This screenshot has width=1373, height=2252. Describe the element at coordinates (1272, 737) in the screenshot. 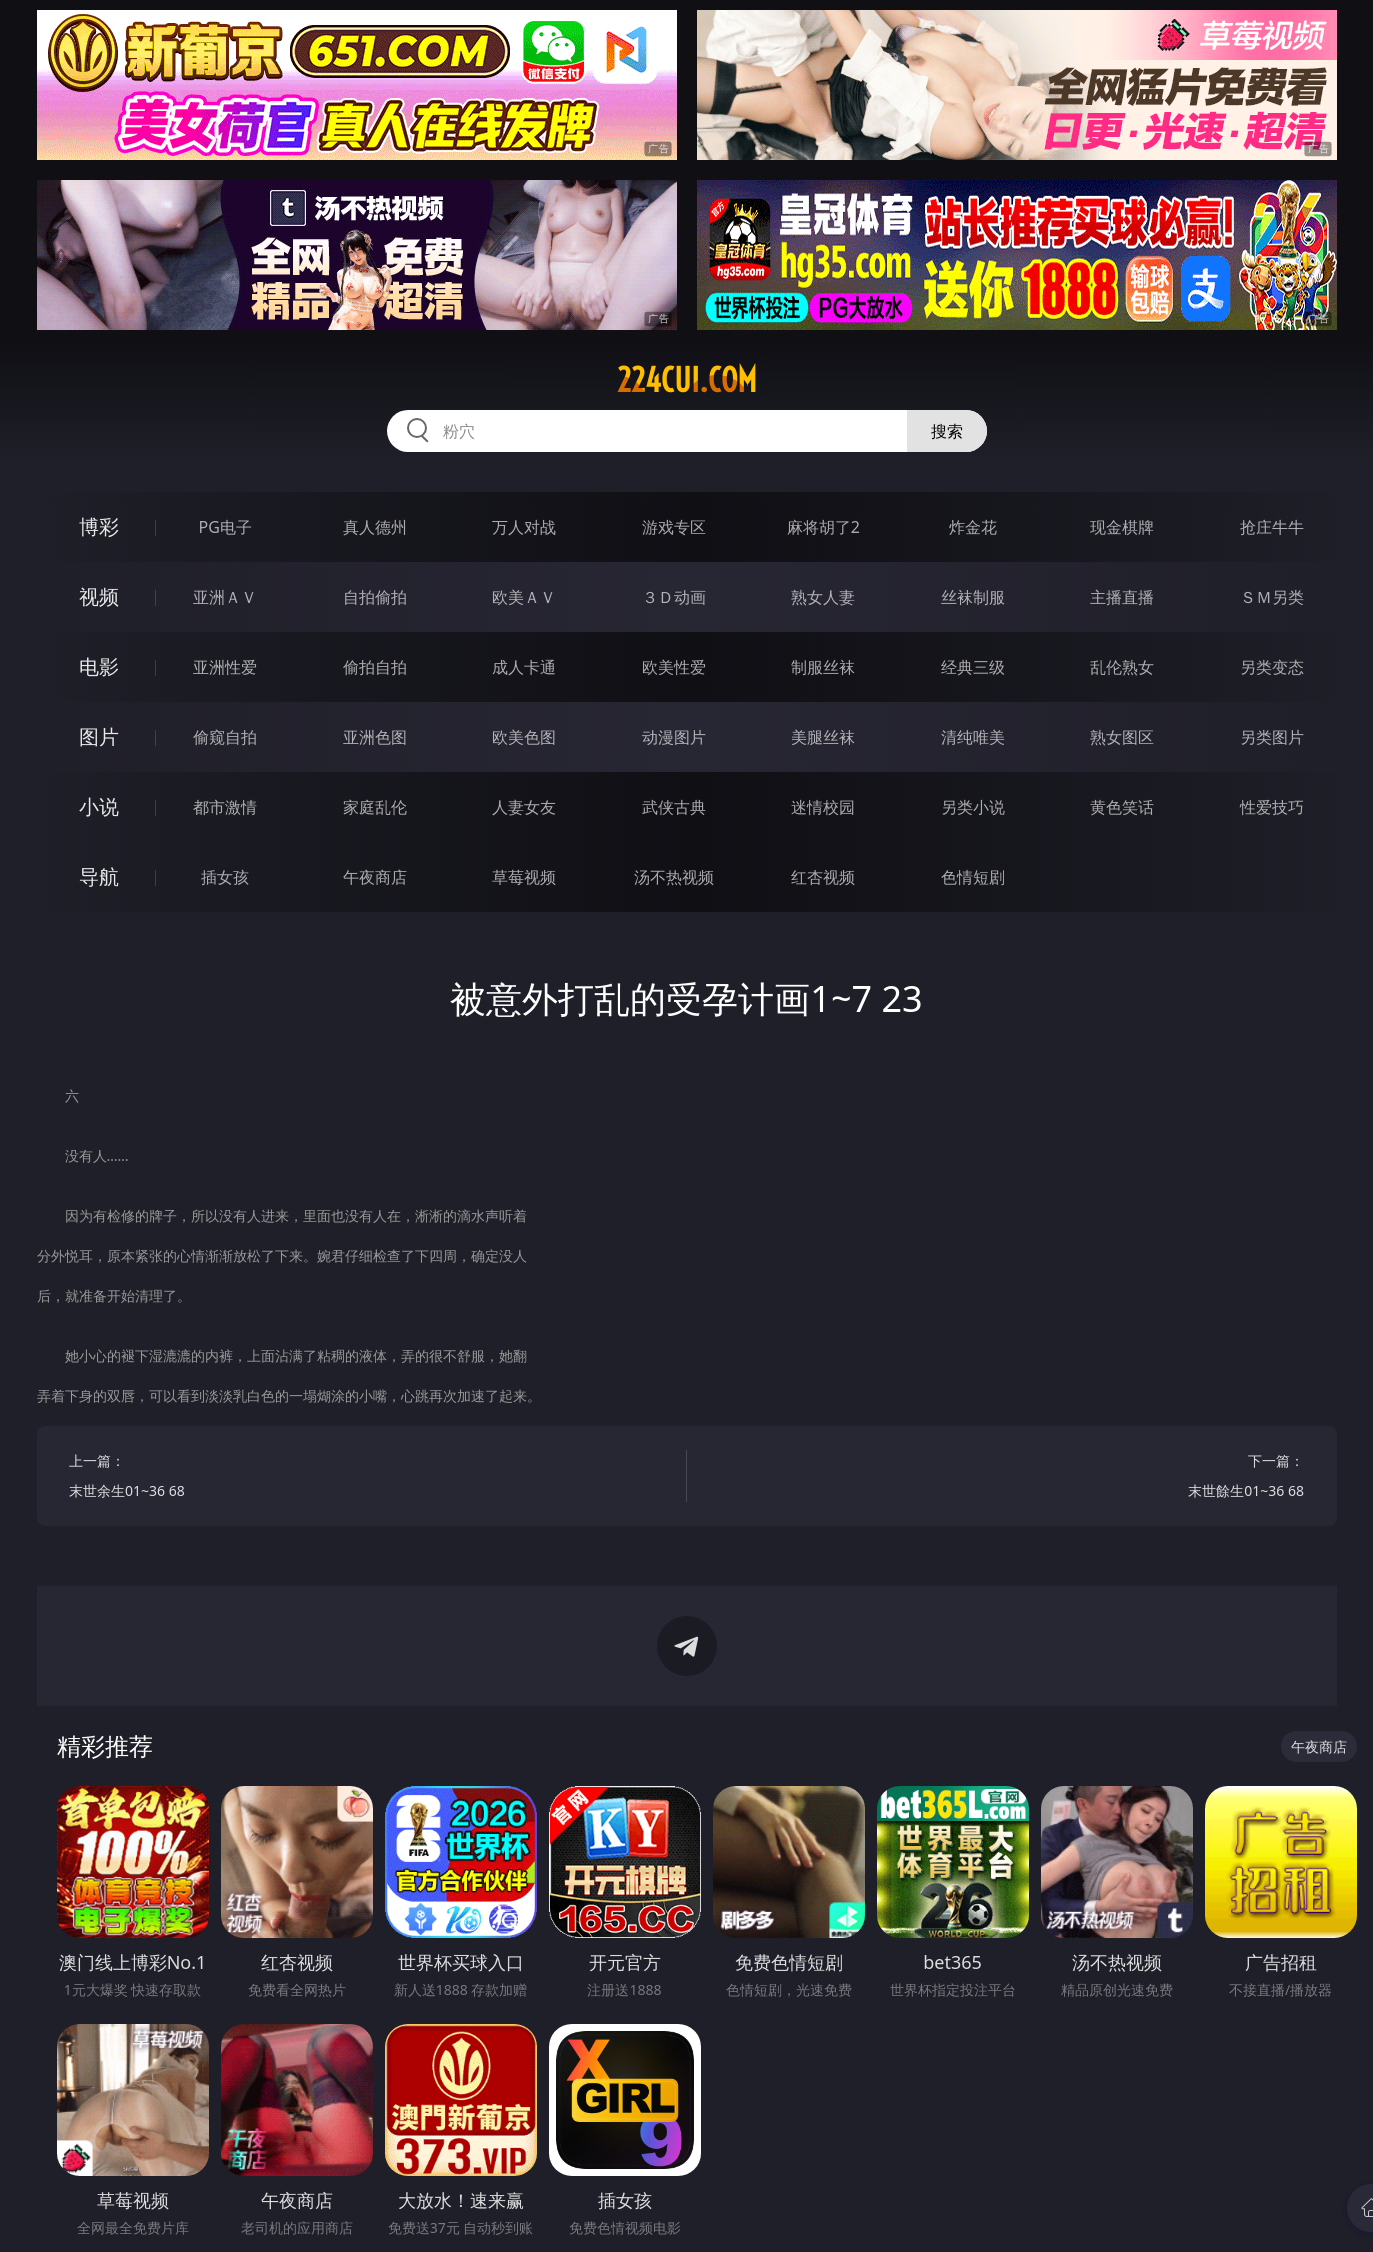

I see `另类图片` at that location.